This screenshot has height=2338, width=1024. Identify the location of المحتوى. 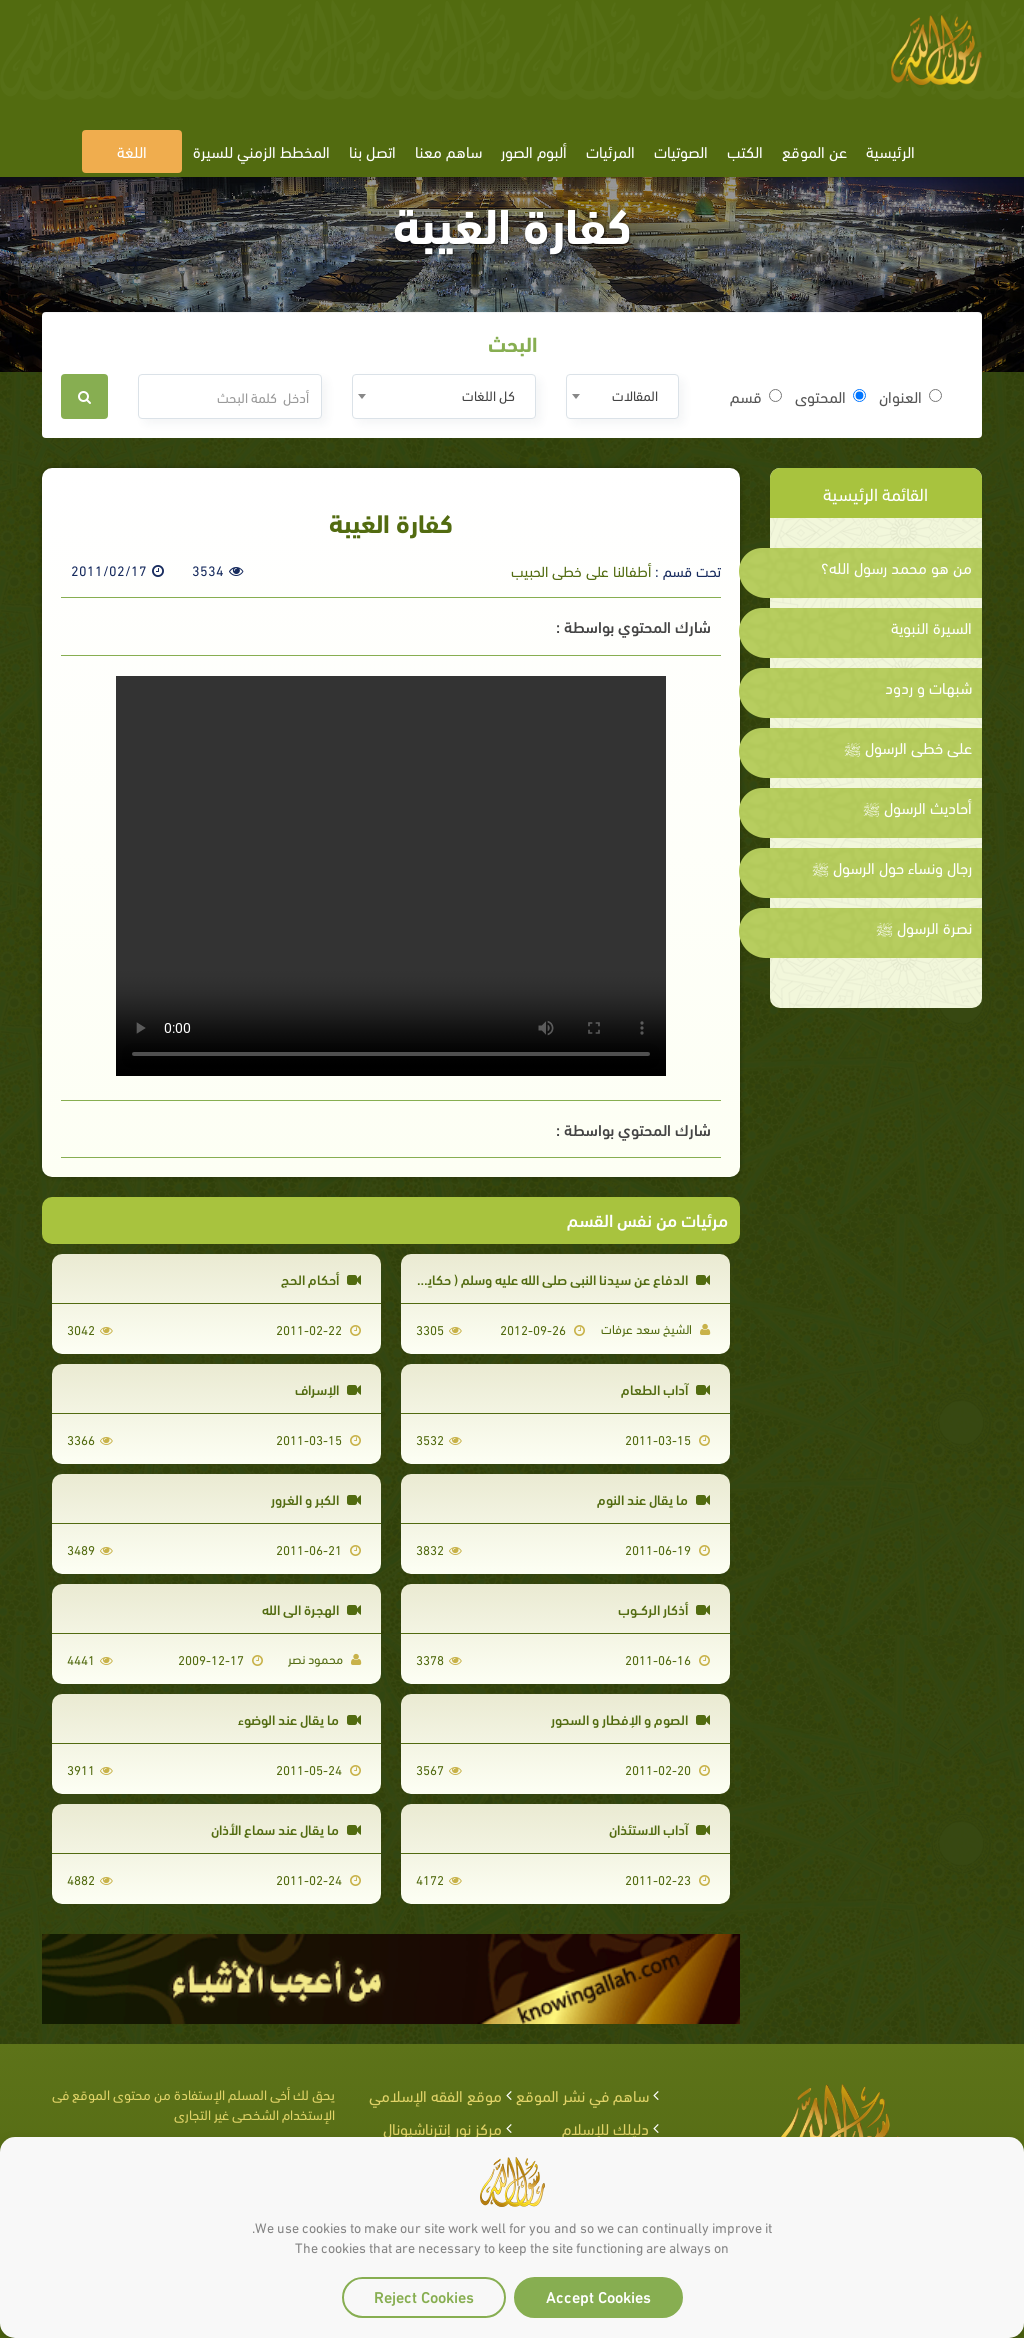
(830, 396).